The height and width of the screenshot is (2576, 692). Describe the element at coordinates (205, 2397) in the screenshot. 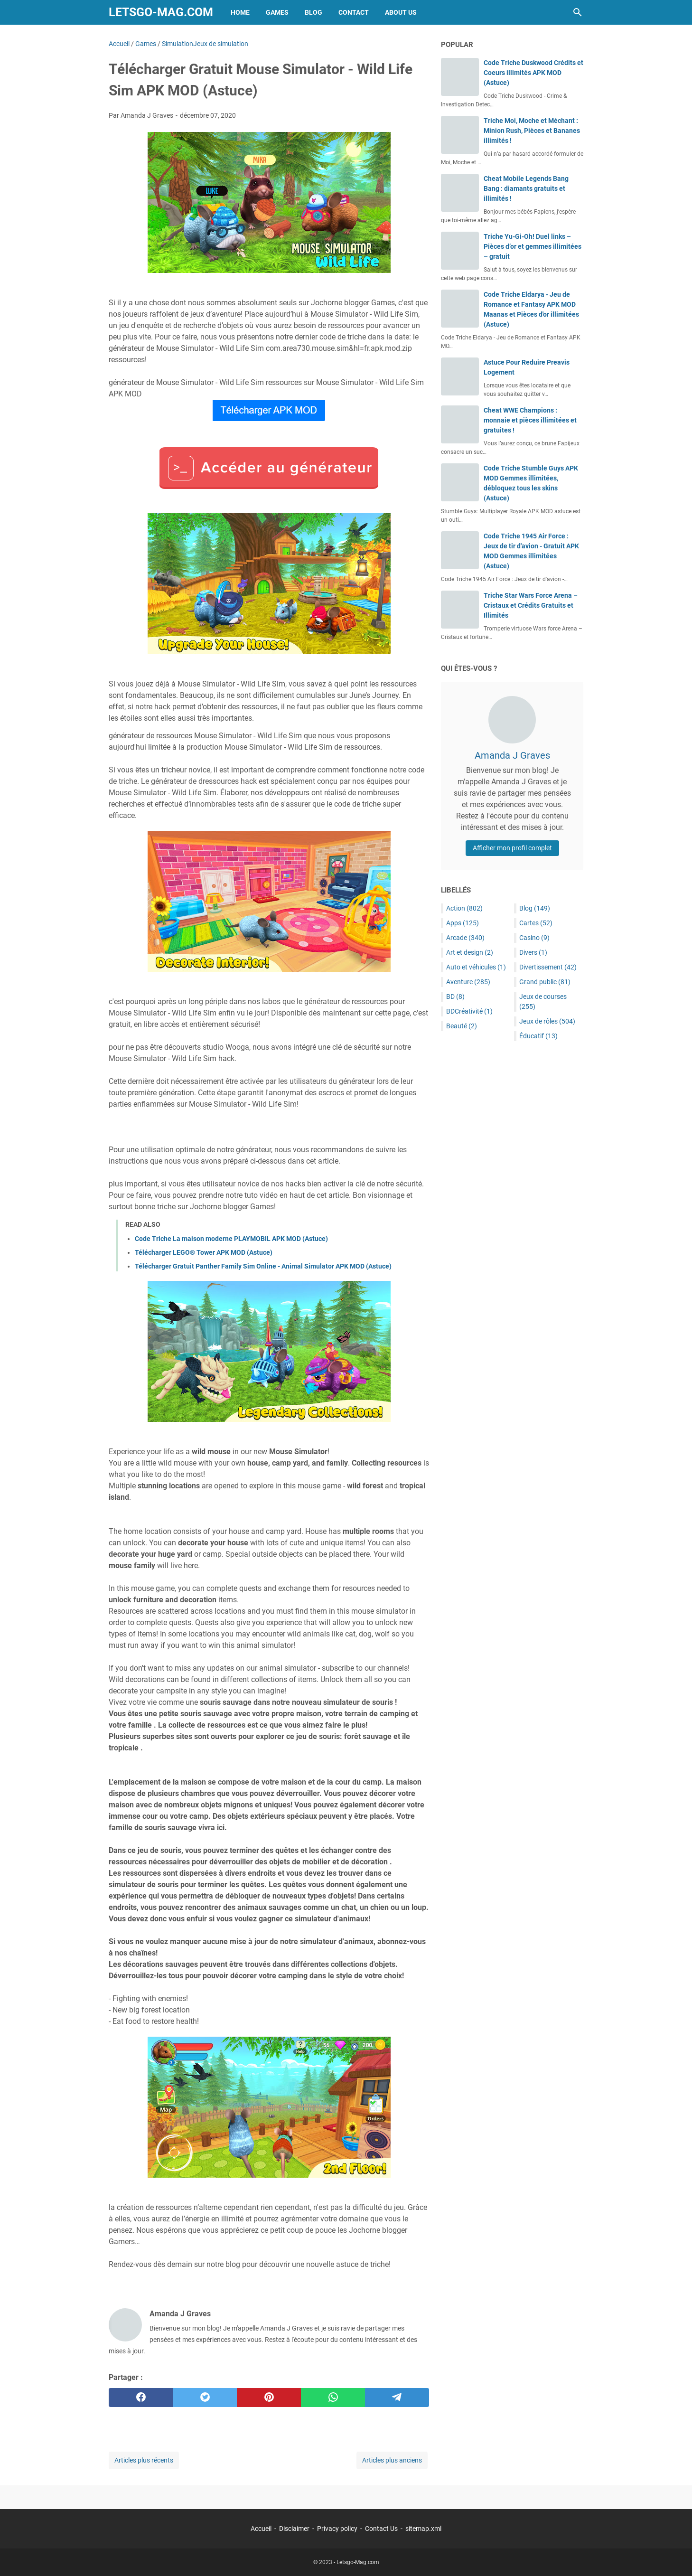

I see `[twitter]` at that location.